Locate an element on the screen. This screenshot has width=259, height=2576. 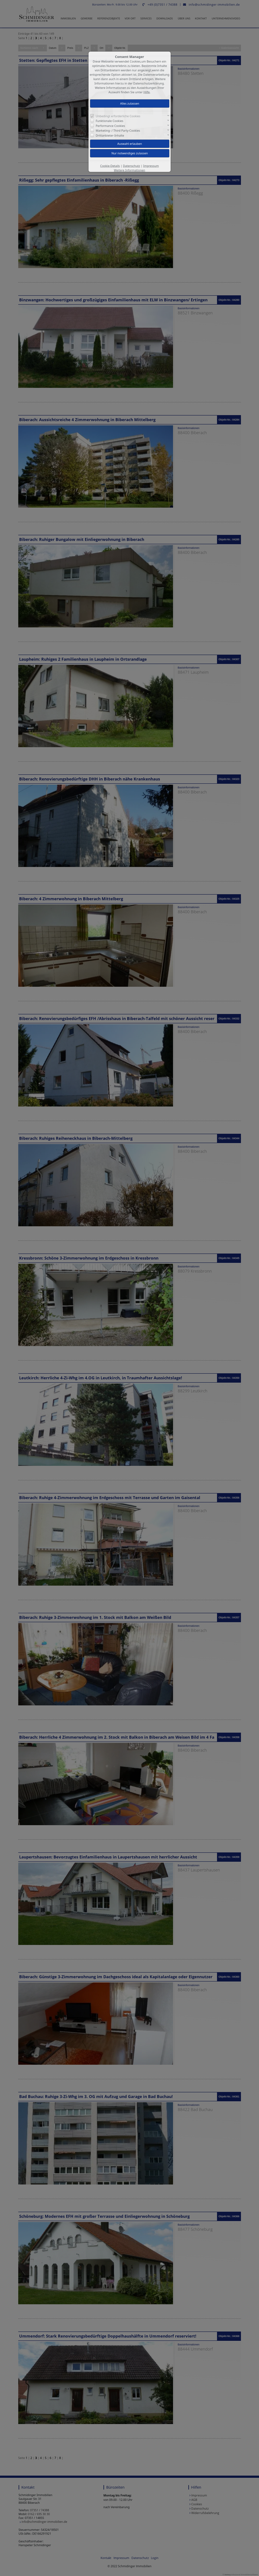
Impressum is located at coordinates (151, 166).